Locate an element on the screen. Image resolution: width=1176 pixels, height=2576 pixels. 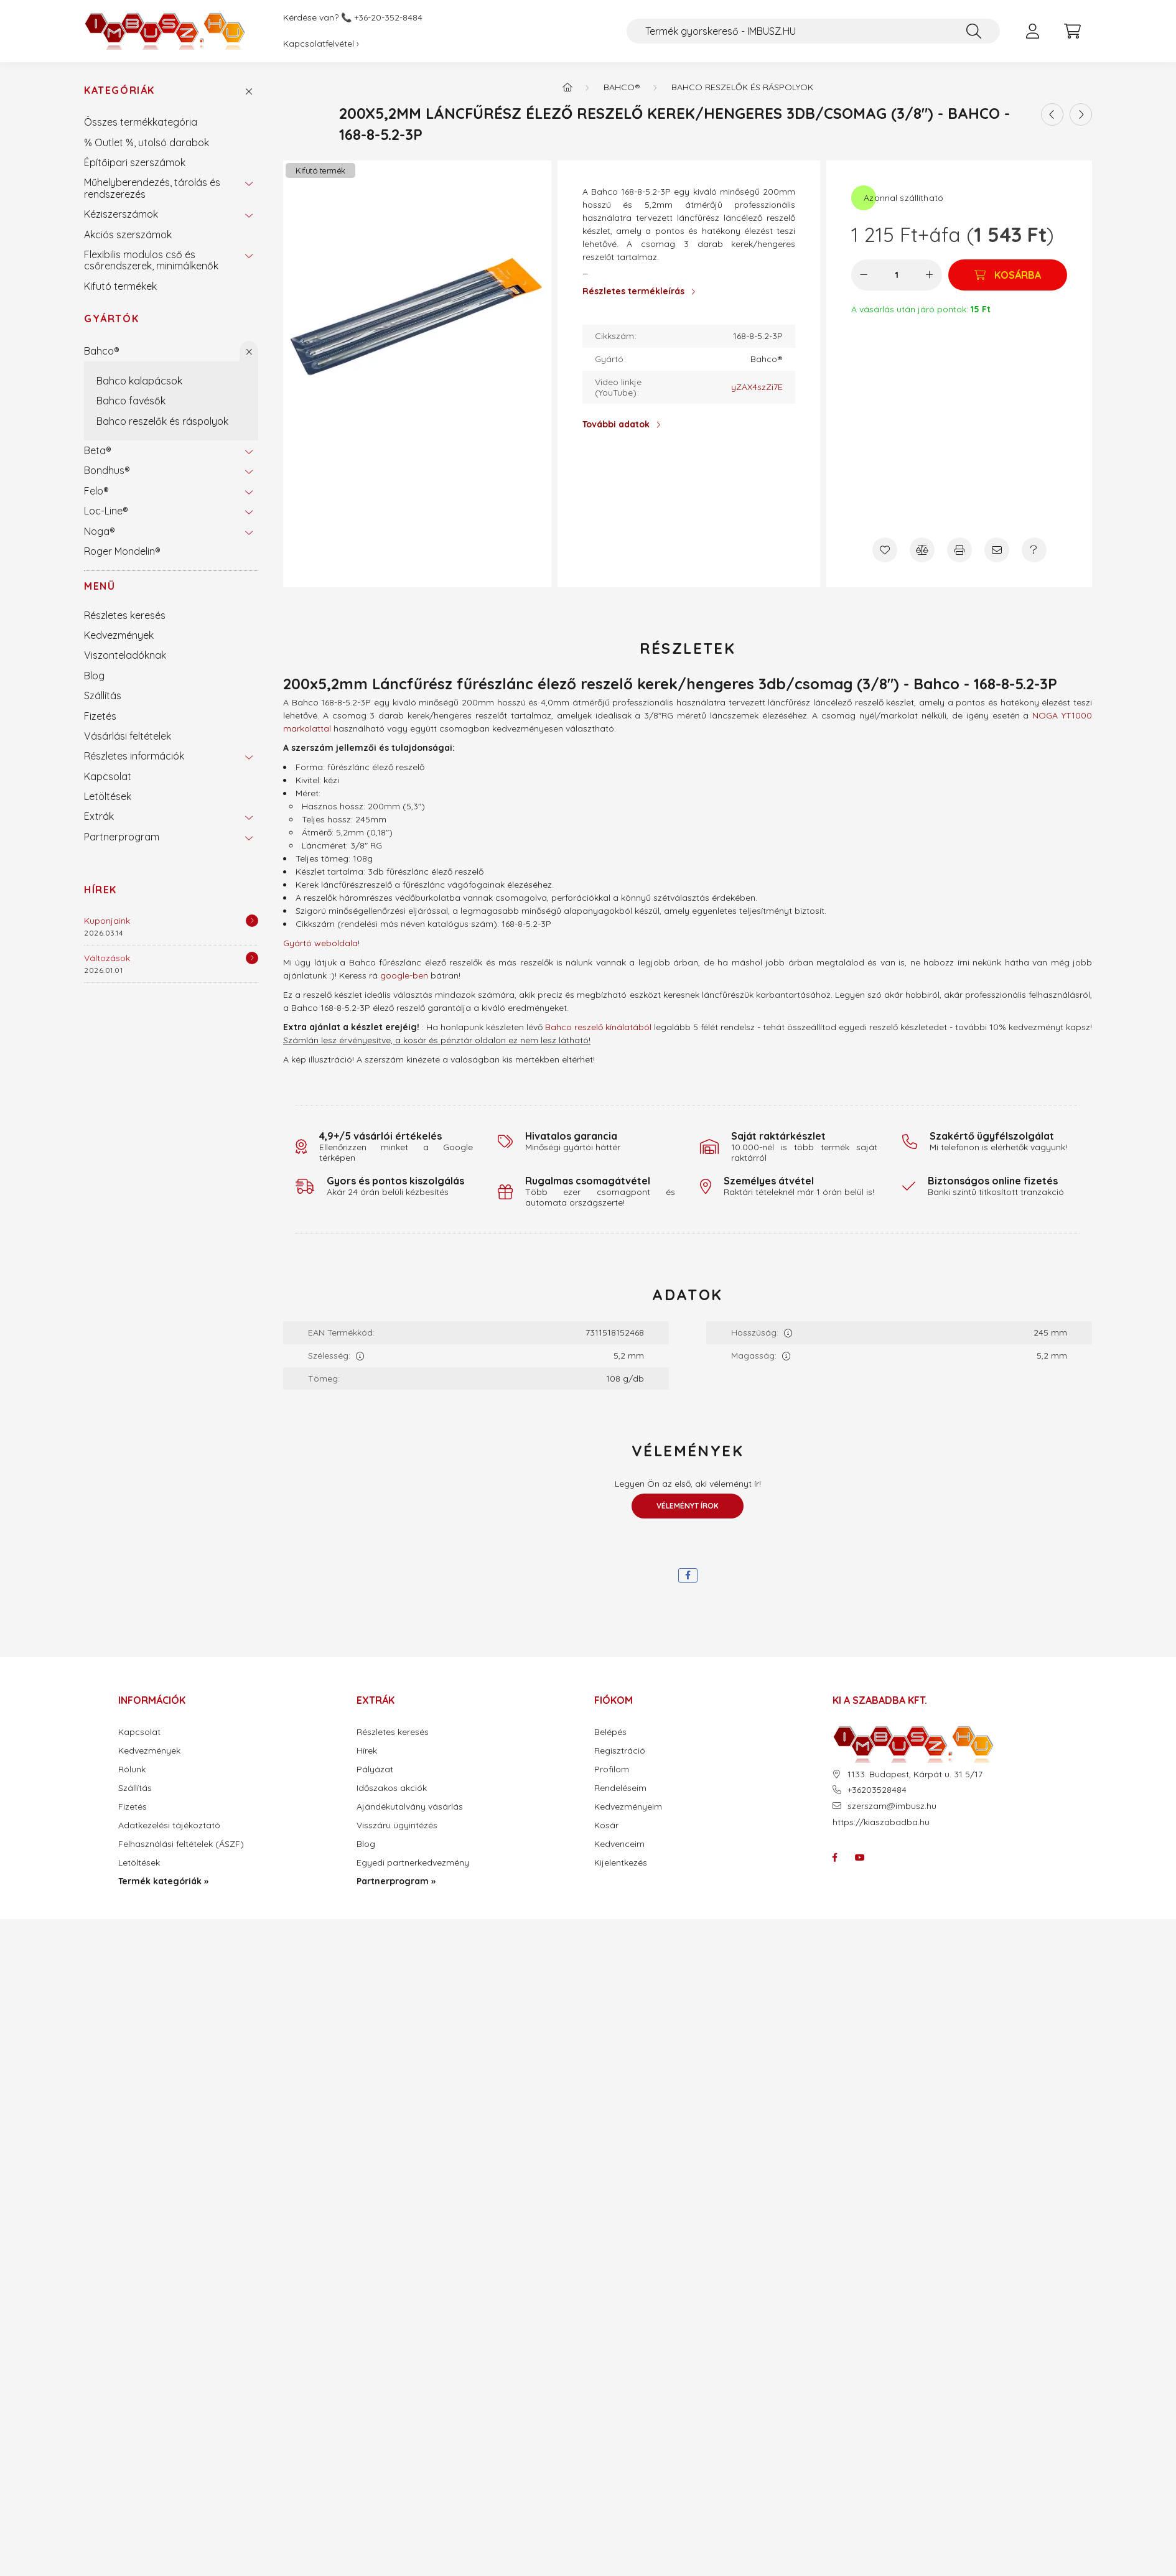
[Kosárba] is located at coordinates (1007, 275).